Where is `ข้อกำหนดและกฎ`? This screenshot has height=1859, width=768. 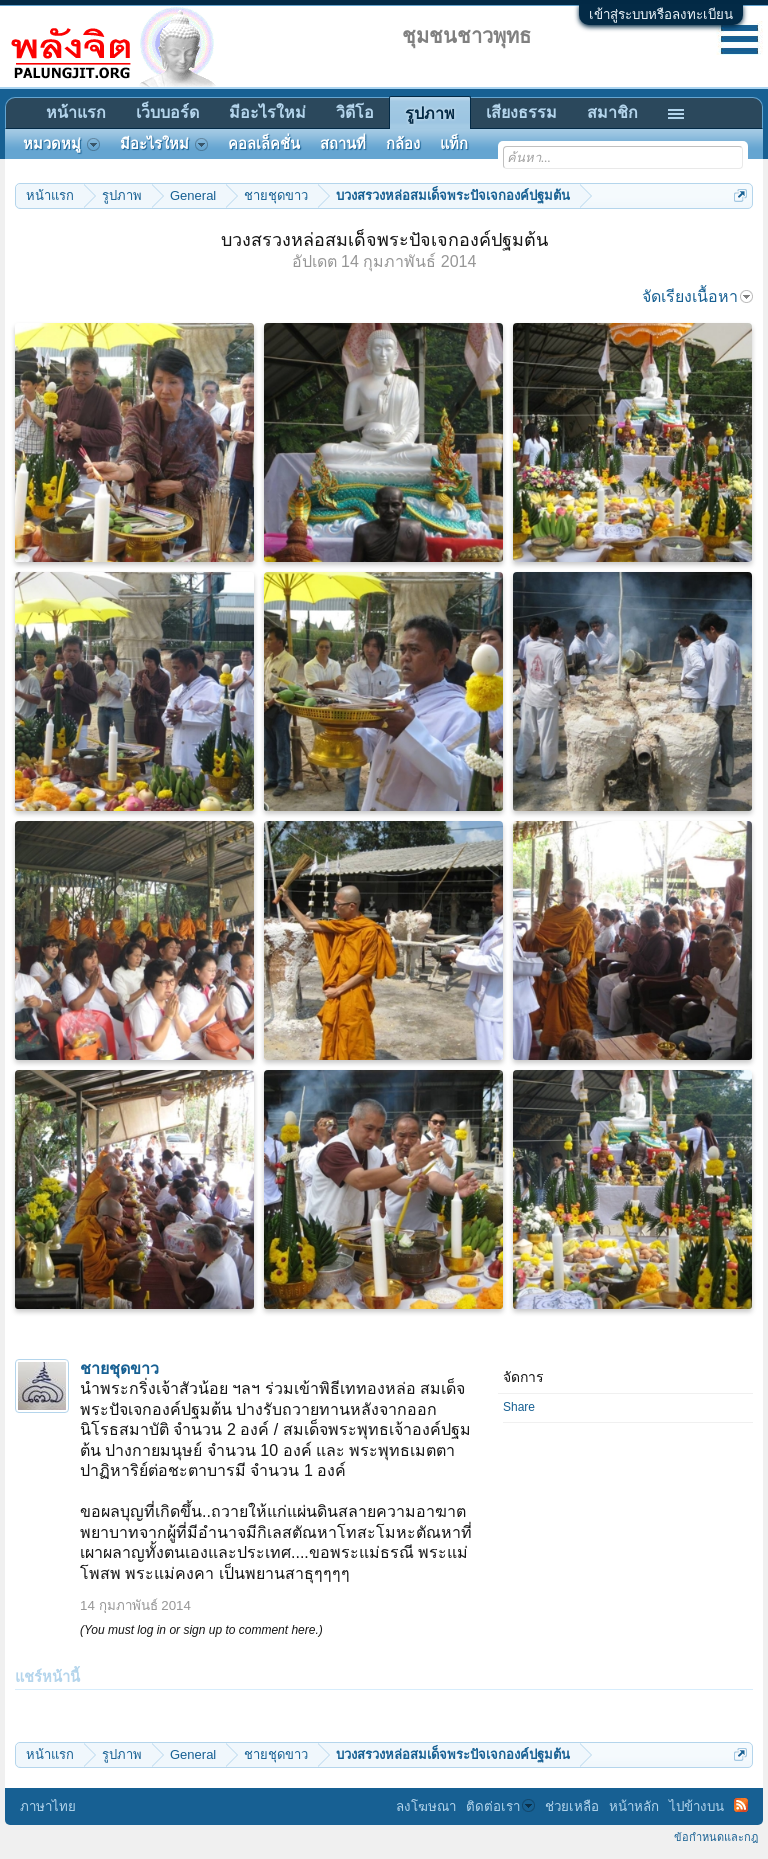 ข้อกำหนดและกฎ is located at coordinates (716, 1837).